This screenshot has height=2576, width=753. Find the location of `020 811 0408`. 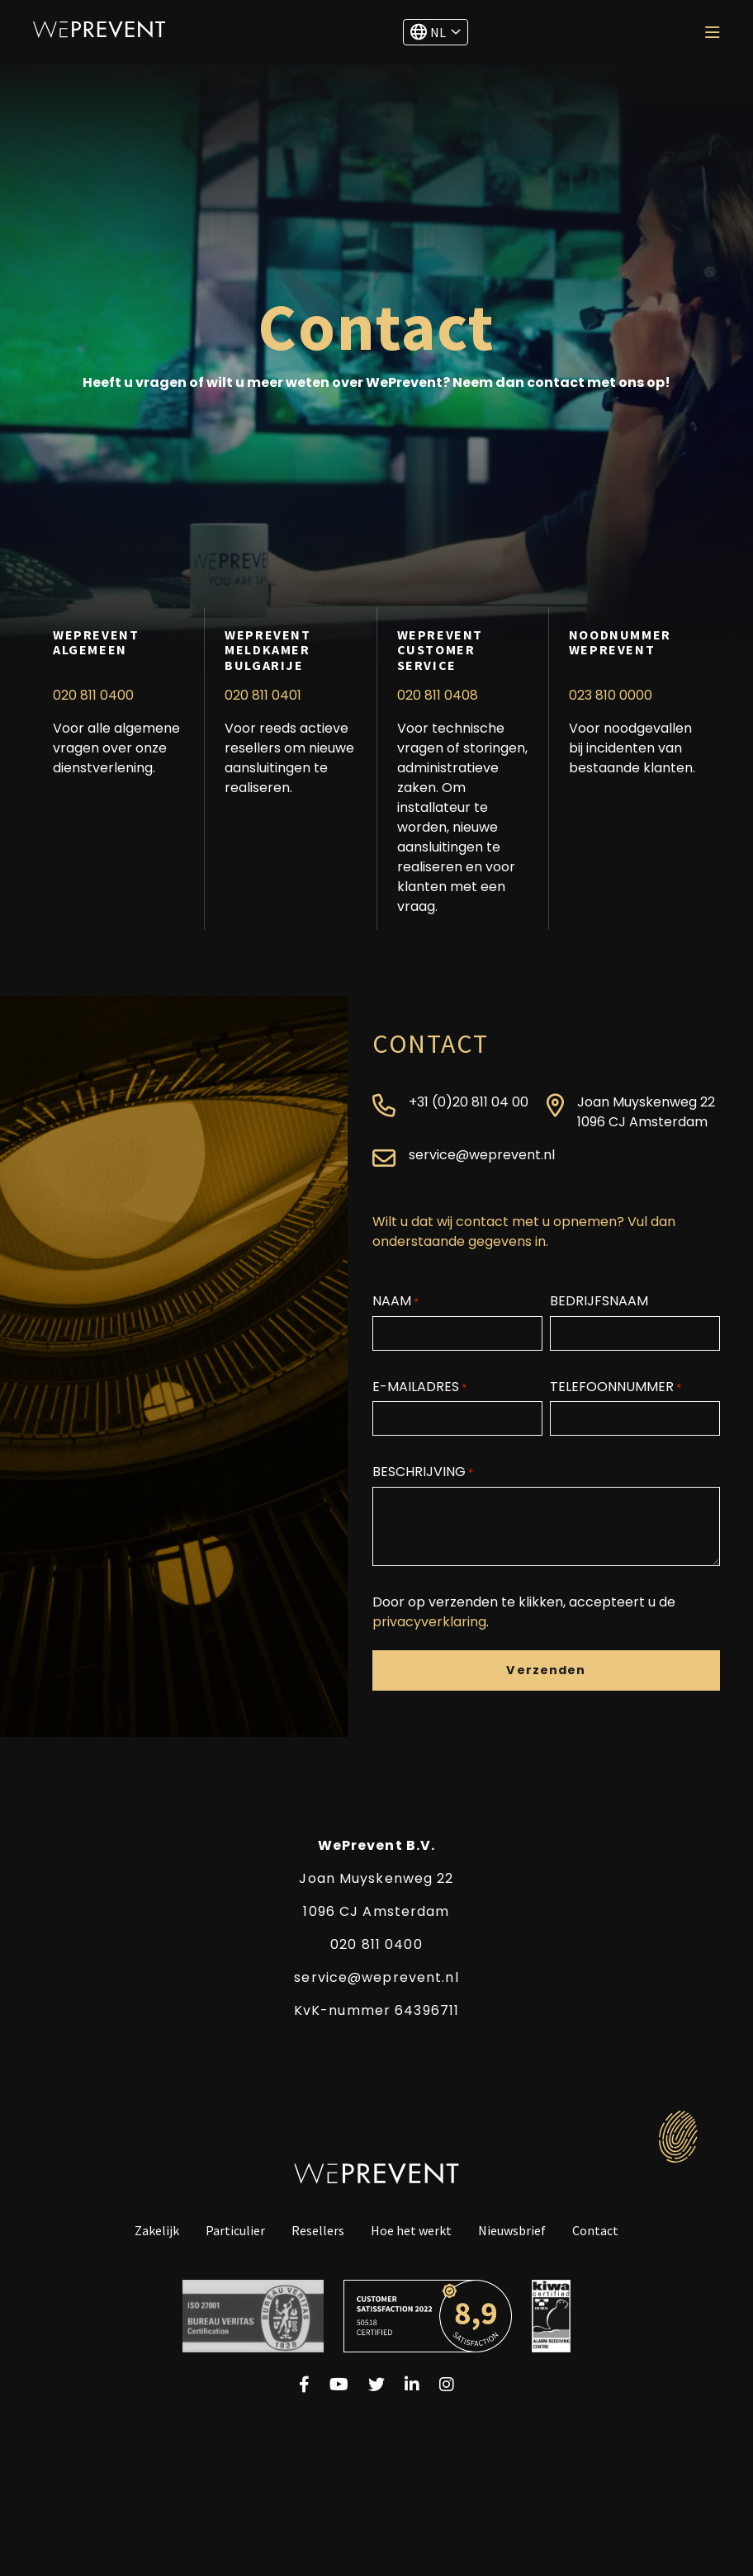

020 811 0408 is located at coordinates (437, 695).